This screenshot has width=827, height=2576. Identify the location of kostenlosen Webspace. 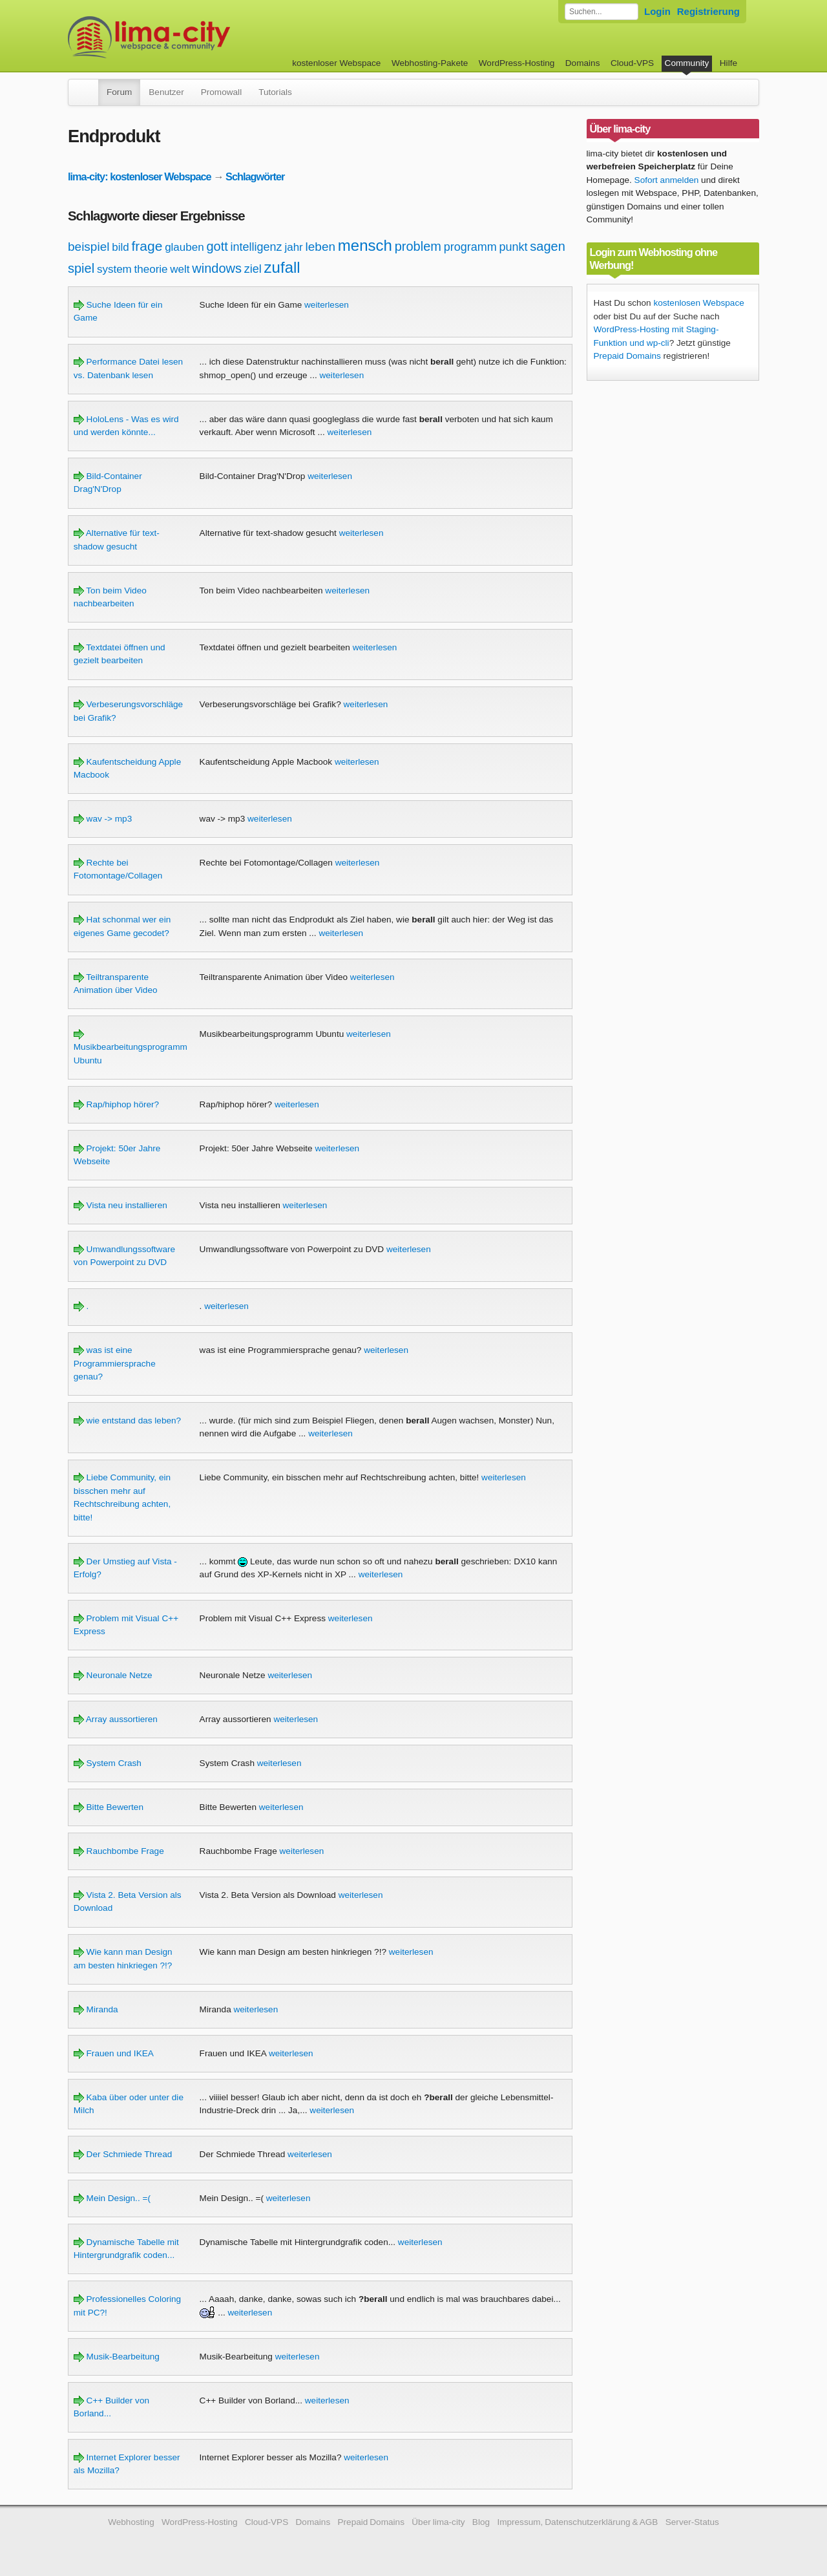
(698, 303).